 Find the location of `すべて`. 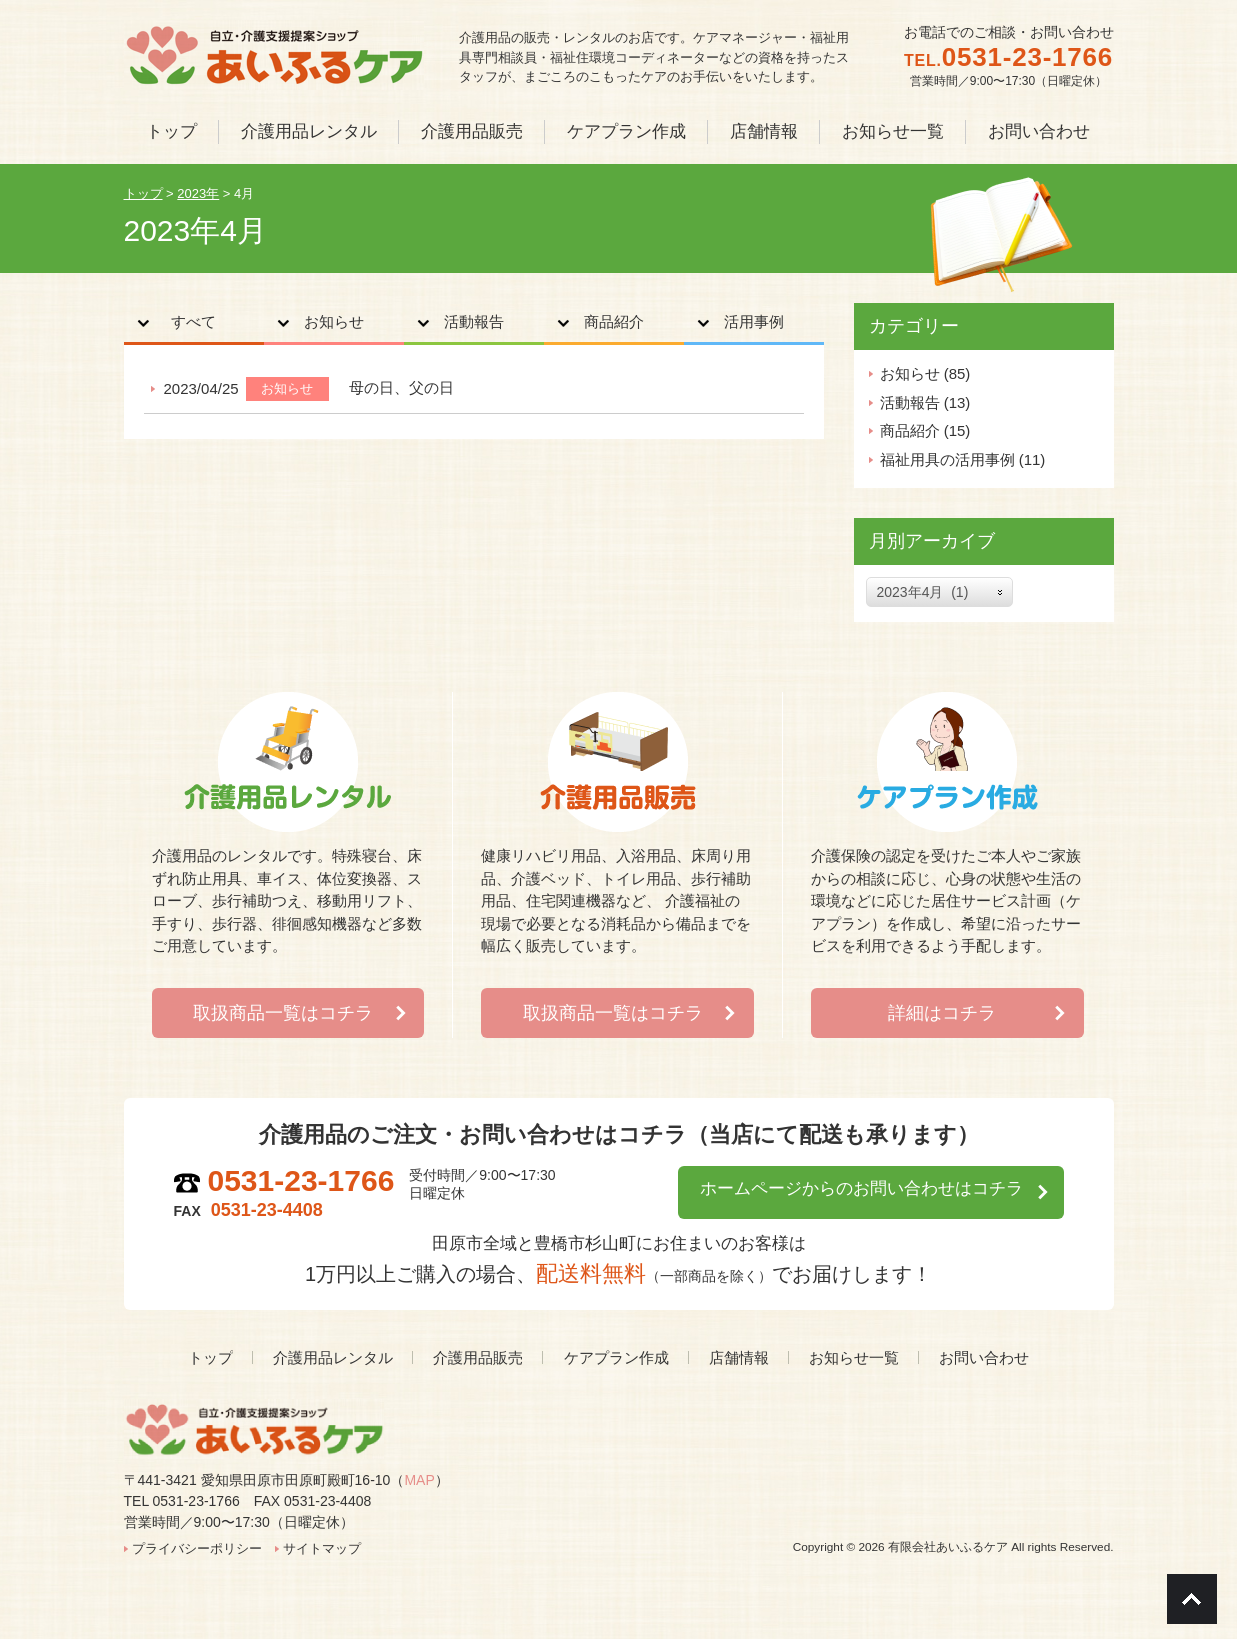

すべて is located at coordinates (194, 322).